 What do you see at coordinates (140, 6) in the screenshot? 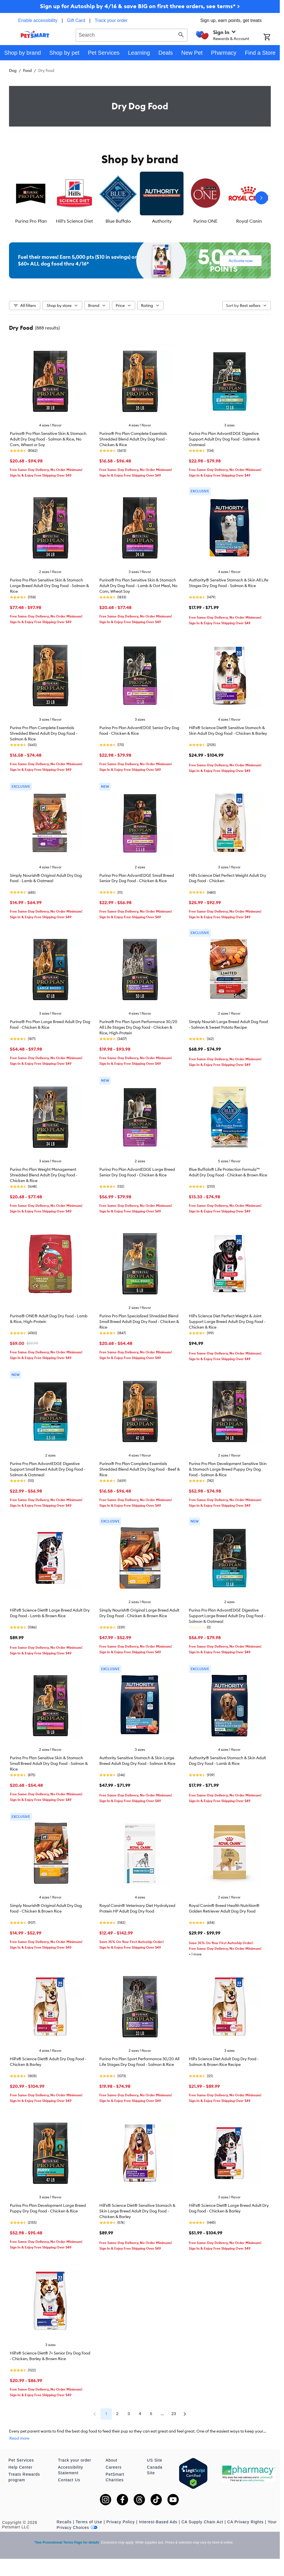
I see `Sign up for Autoship by 4/16 & save BIG on first three orders, see terms* >` at bounding box center [140, 6].